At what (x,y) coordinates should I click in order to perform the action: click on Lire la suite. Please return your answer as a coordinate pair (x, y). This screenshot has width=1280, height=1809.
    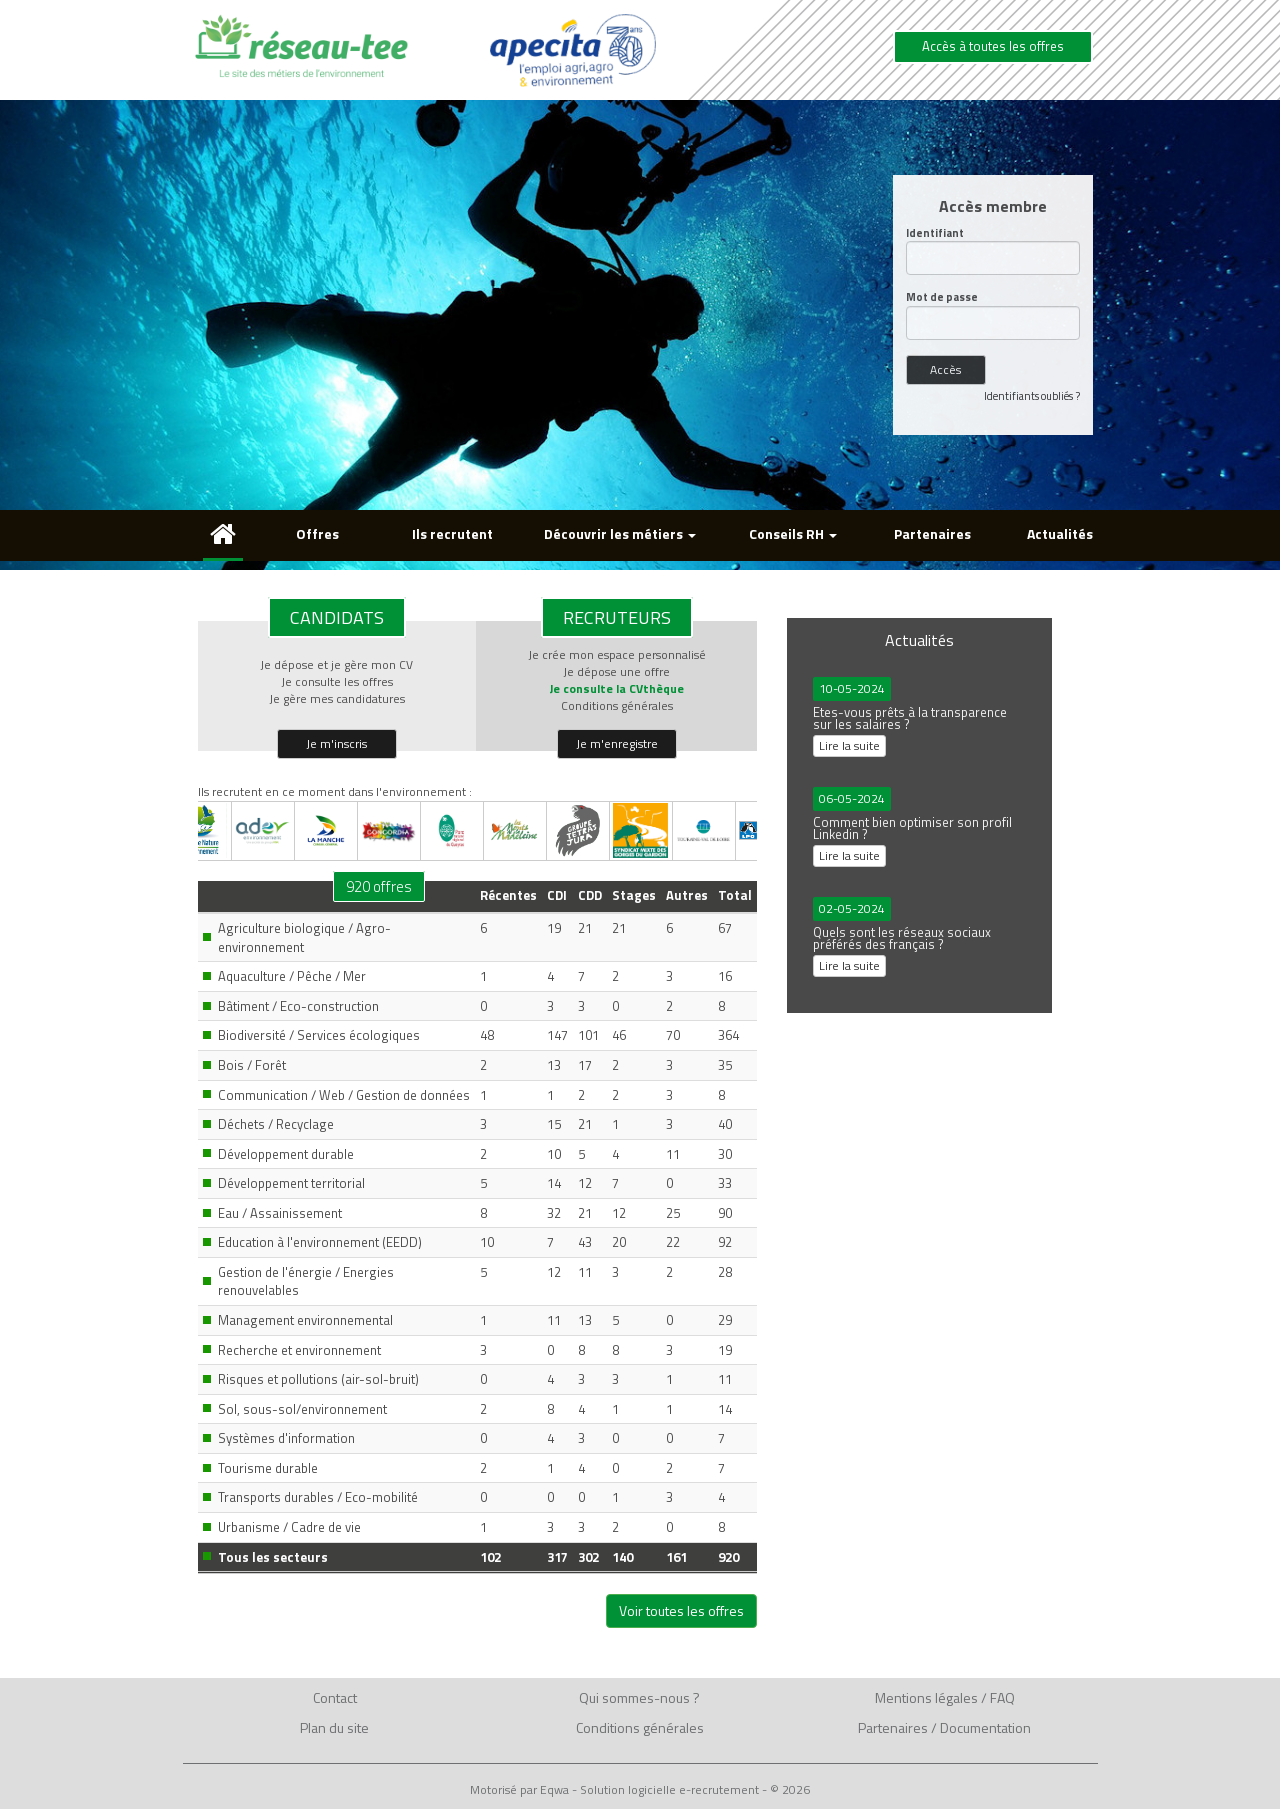
    Looking at the image, I should click on (849, 745).